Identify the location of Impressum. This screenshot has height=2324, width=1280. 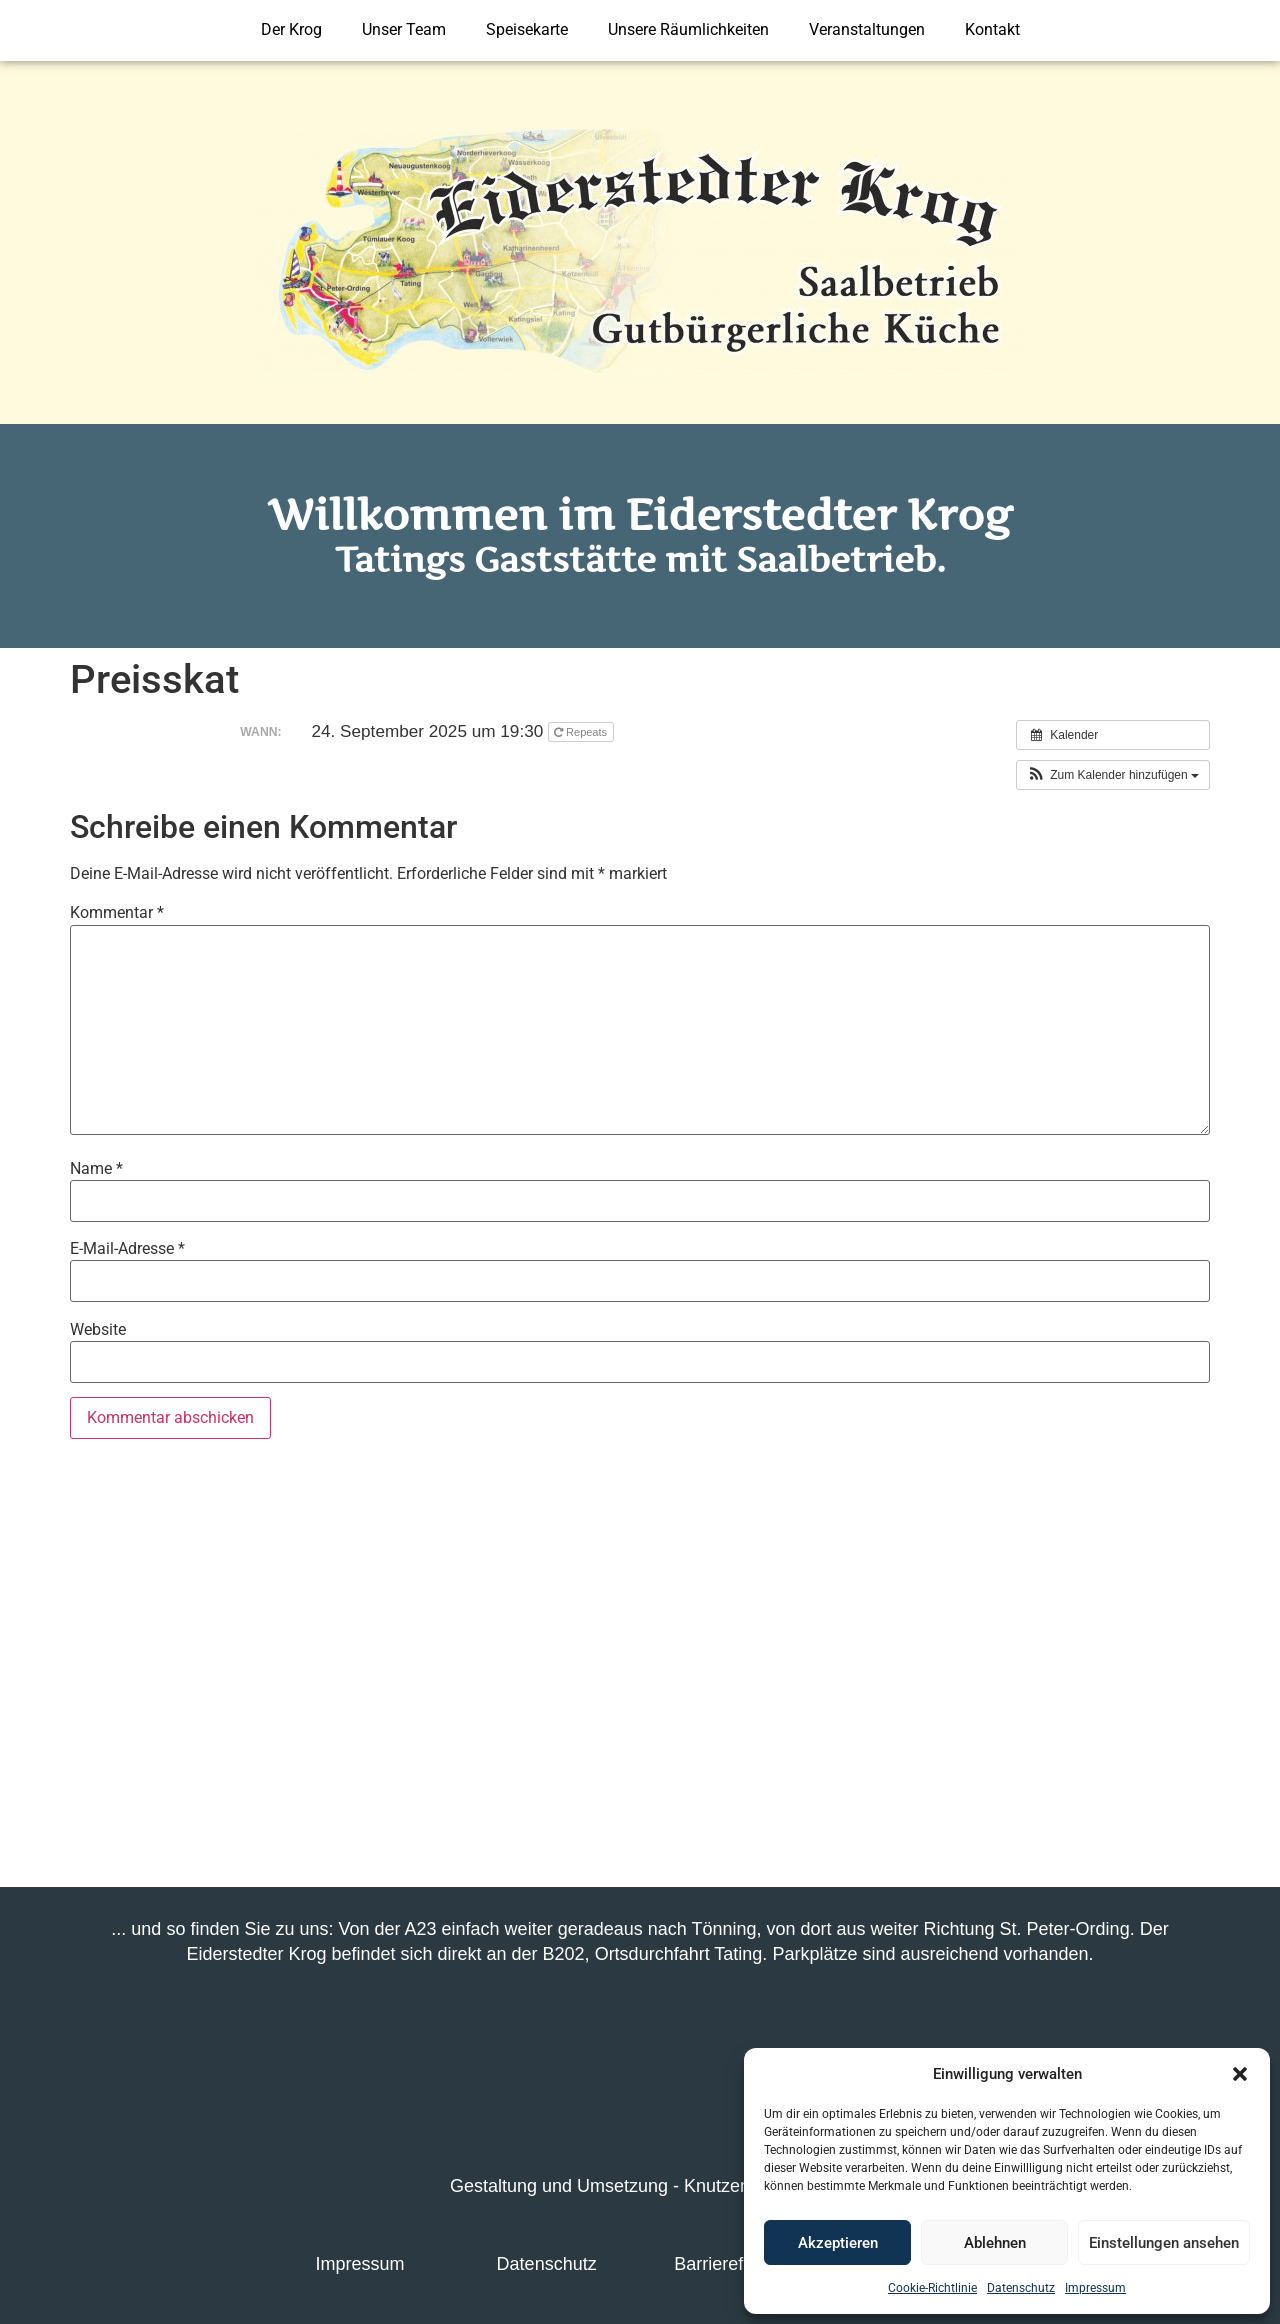
(1095, 2288).